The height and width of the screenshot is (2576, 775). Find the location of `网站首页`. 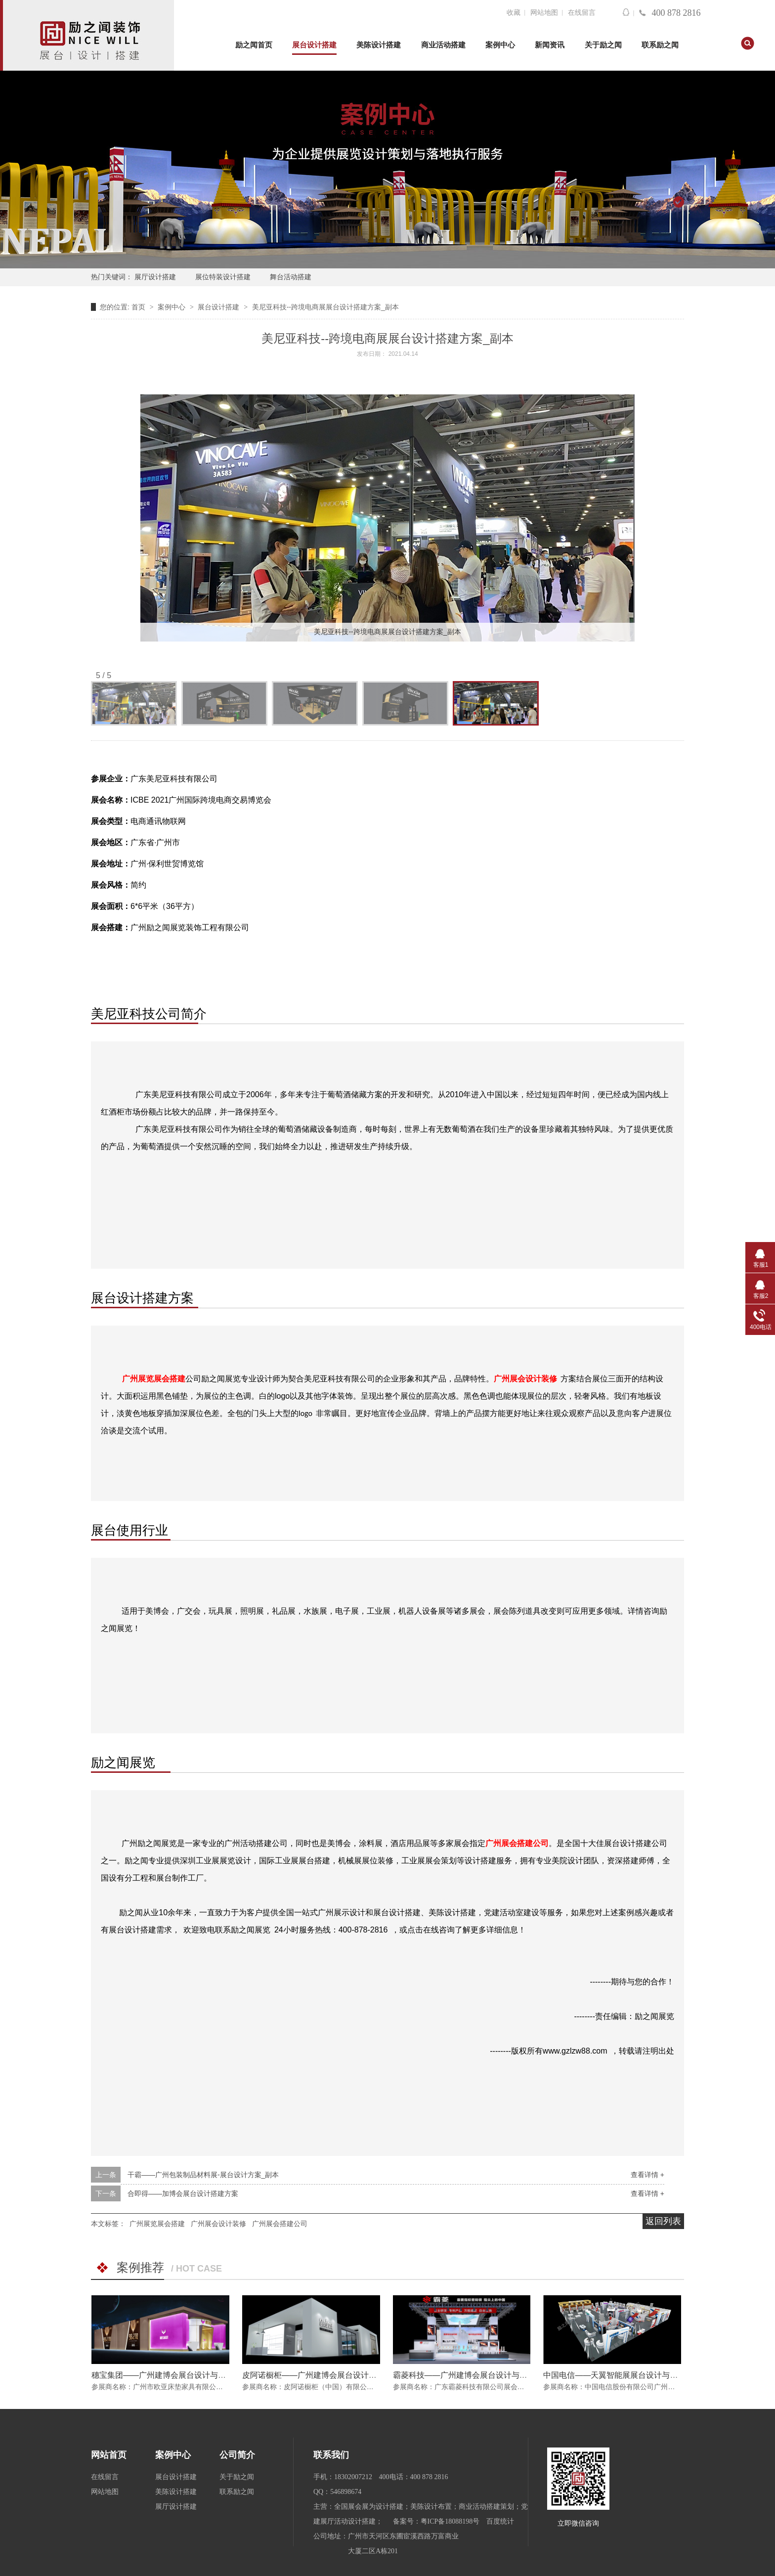

网站首页 is located at coordinates (109, 2455).